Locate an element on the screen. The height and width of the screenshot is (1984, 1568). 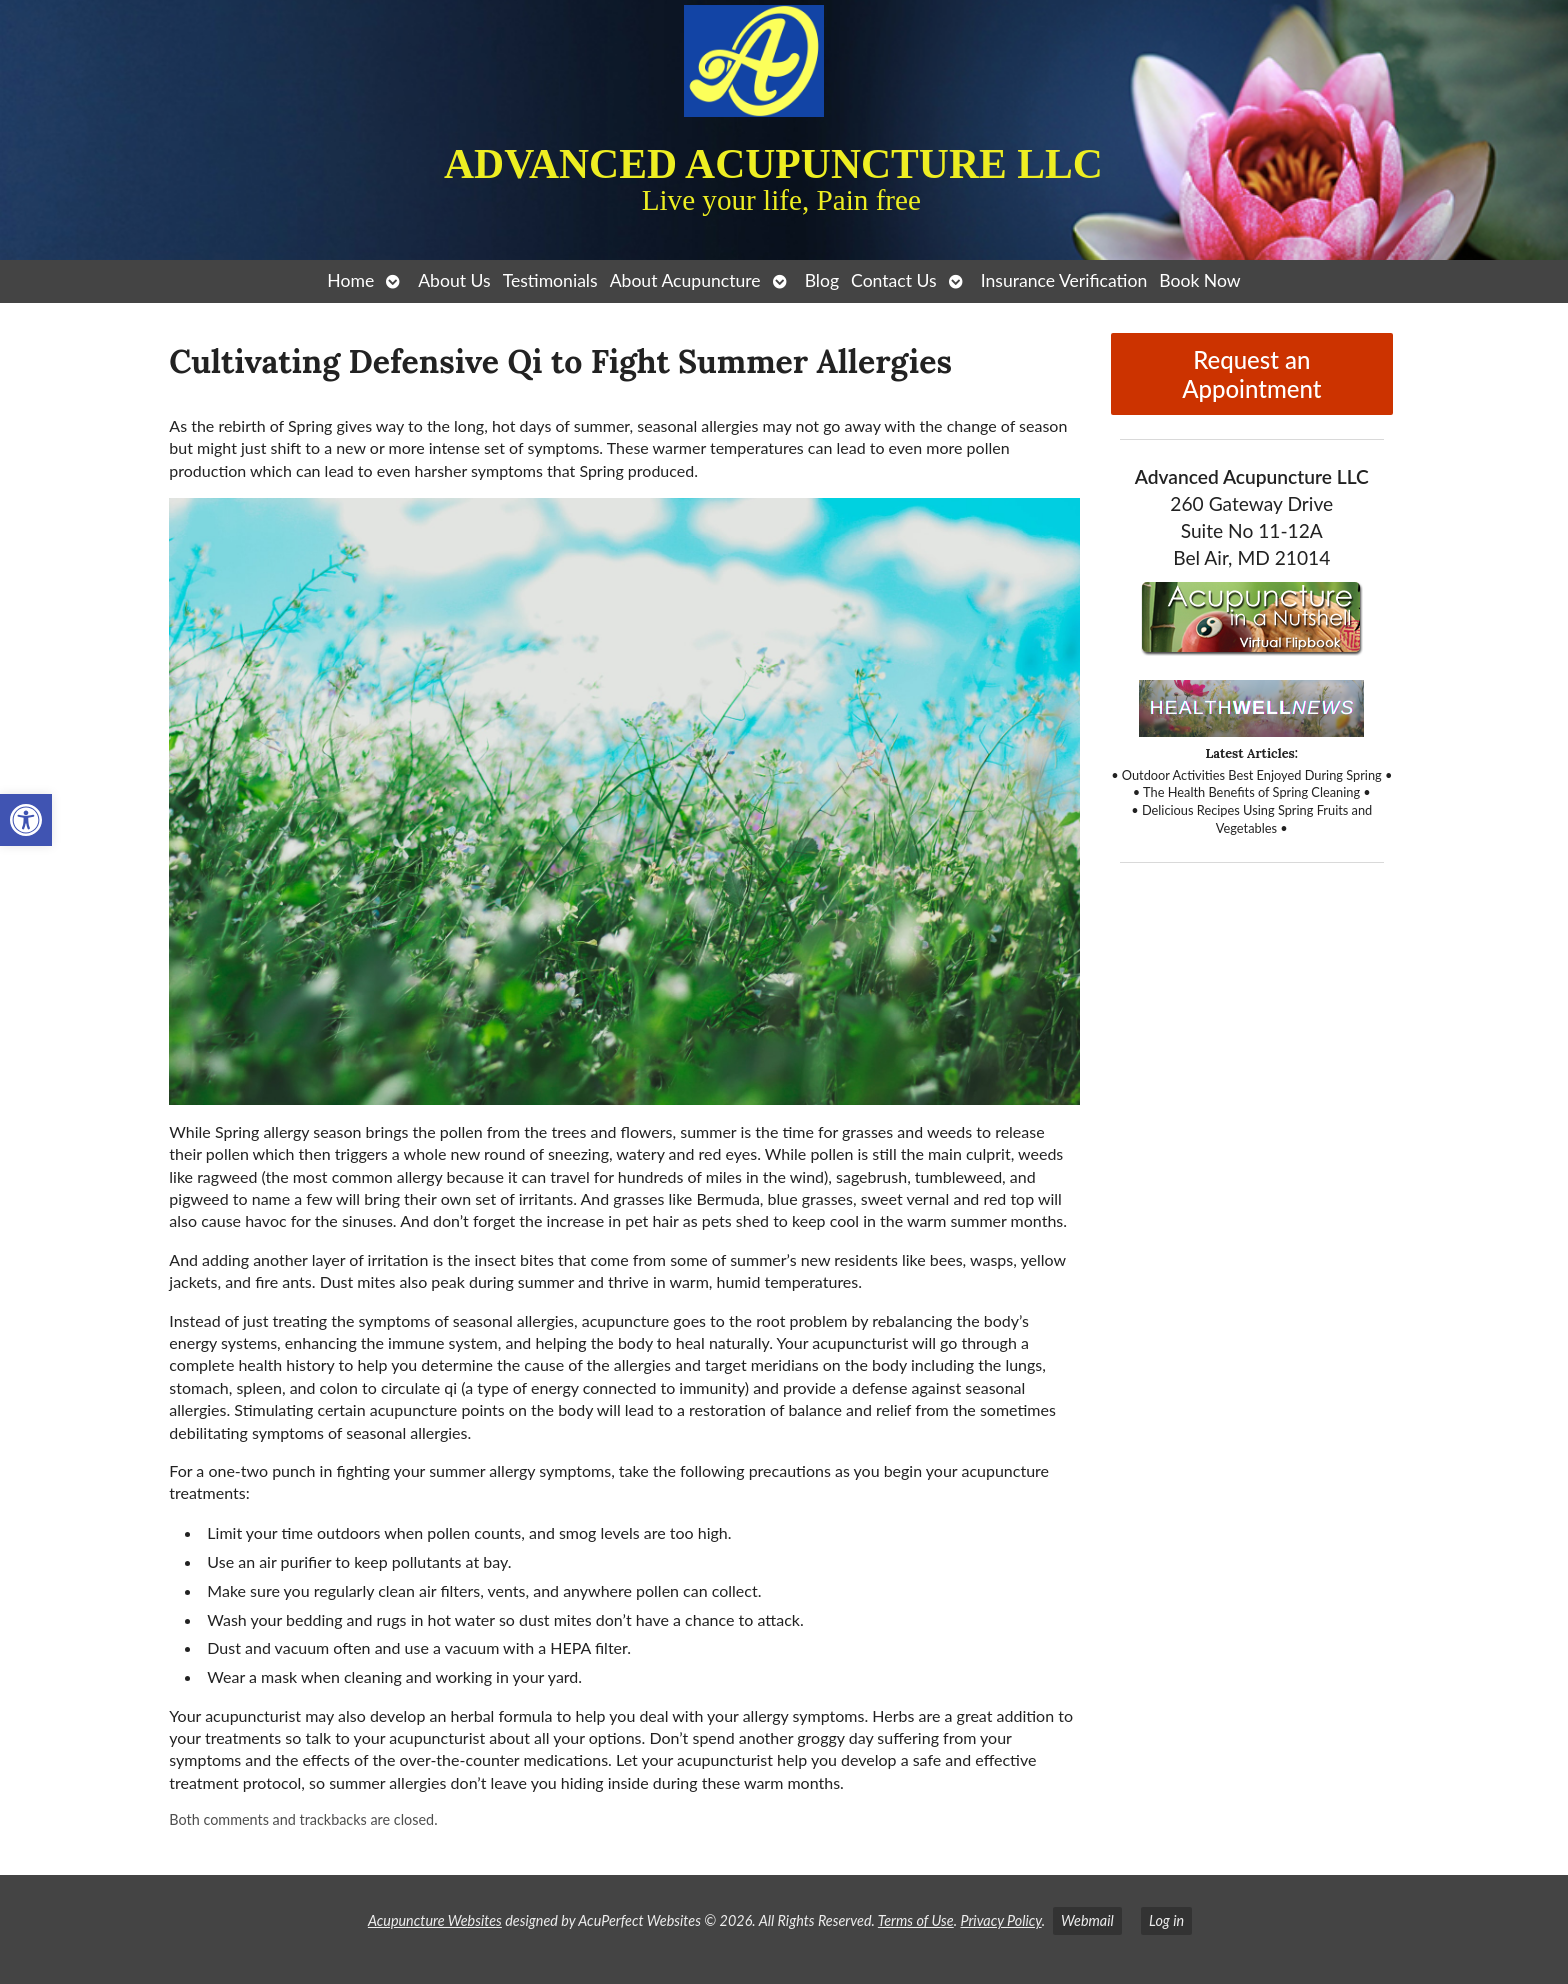
Terms of Use is located at coordinates (916, 1920).